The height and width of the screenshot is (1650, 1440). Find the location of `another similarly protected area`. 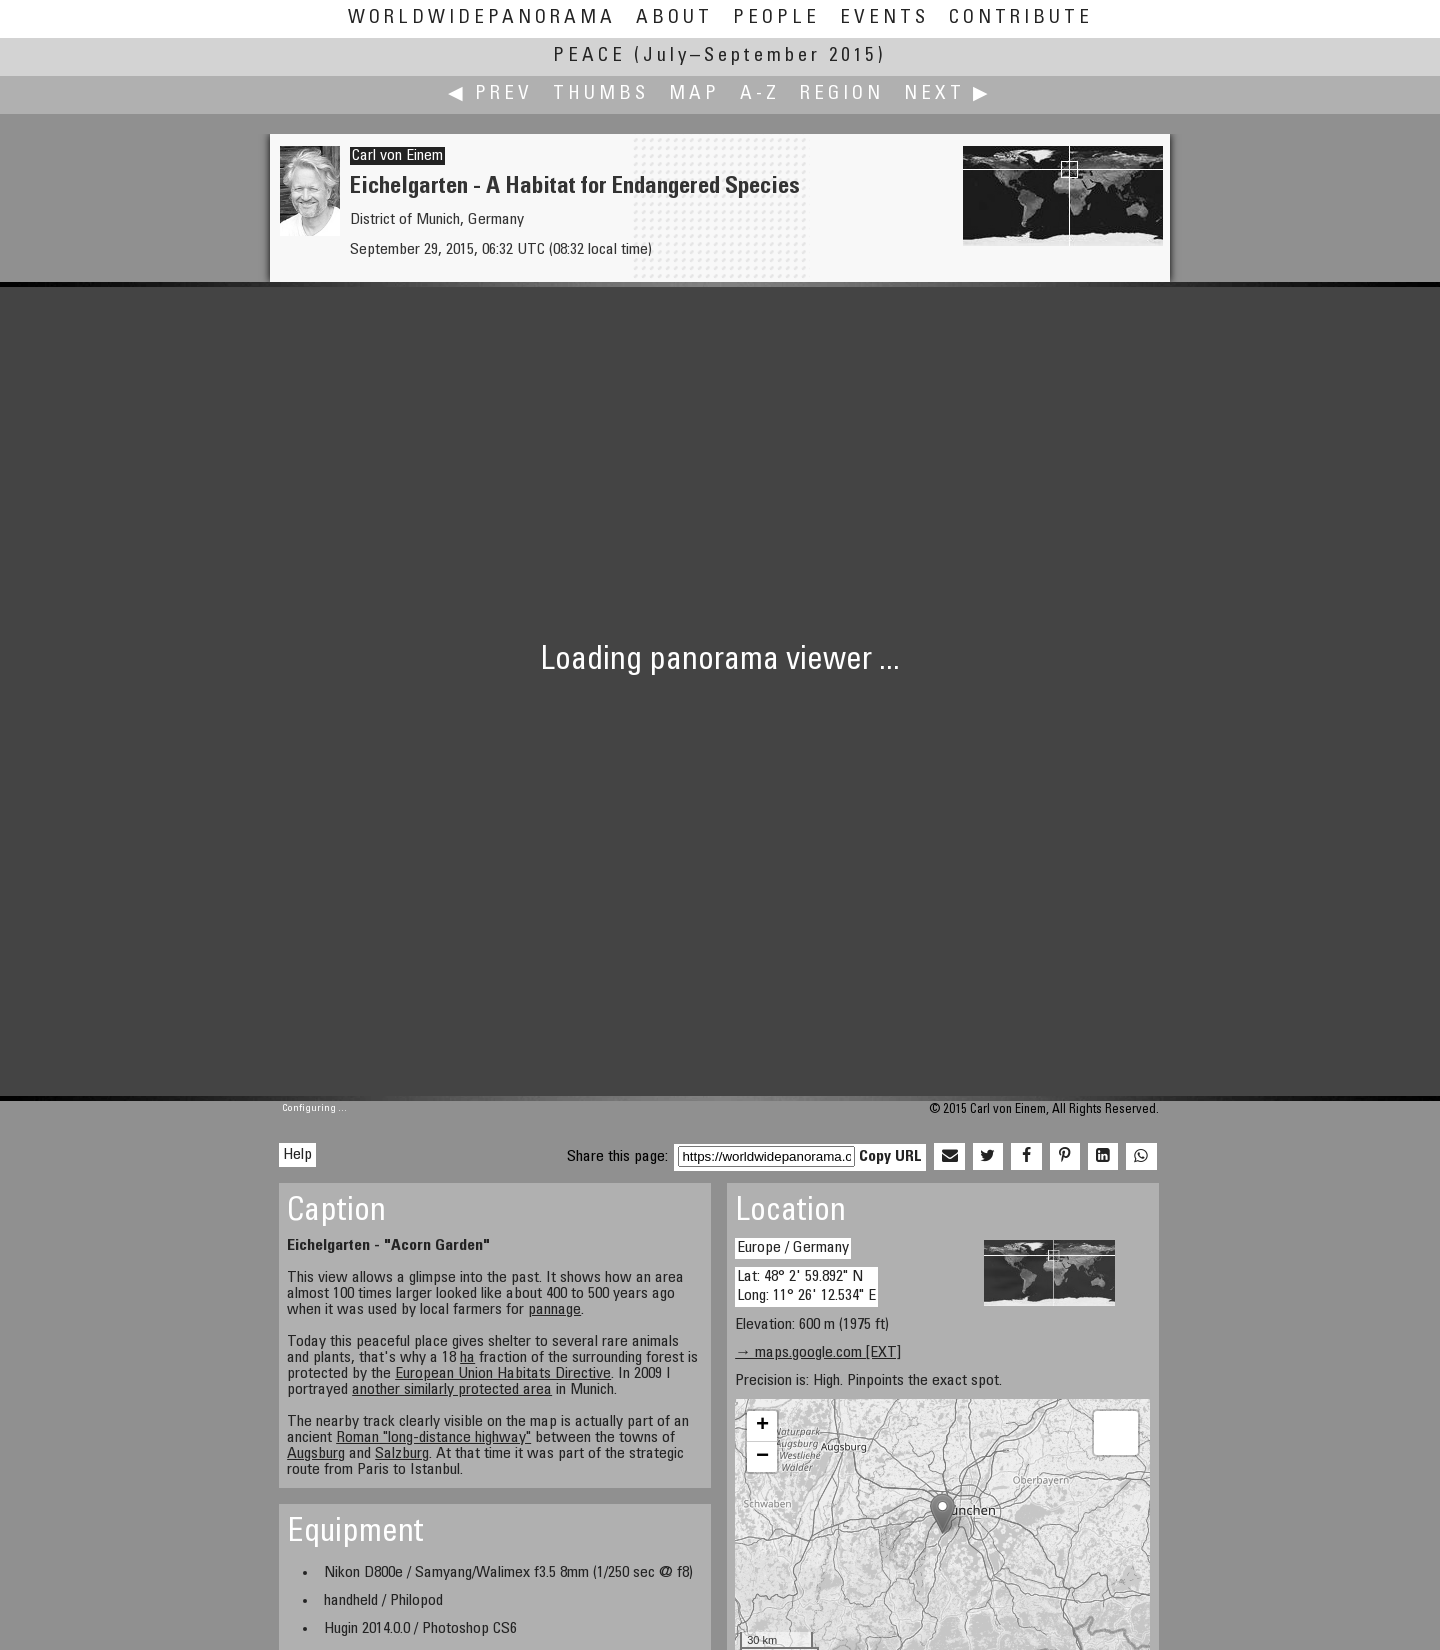

another similarly protected area is located at coordinates (452, 1390).